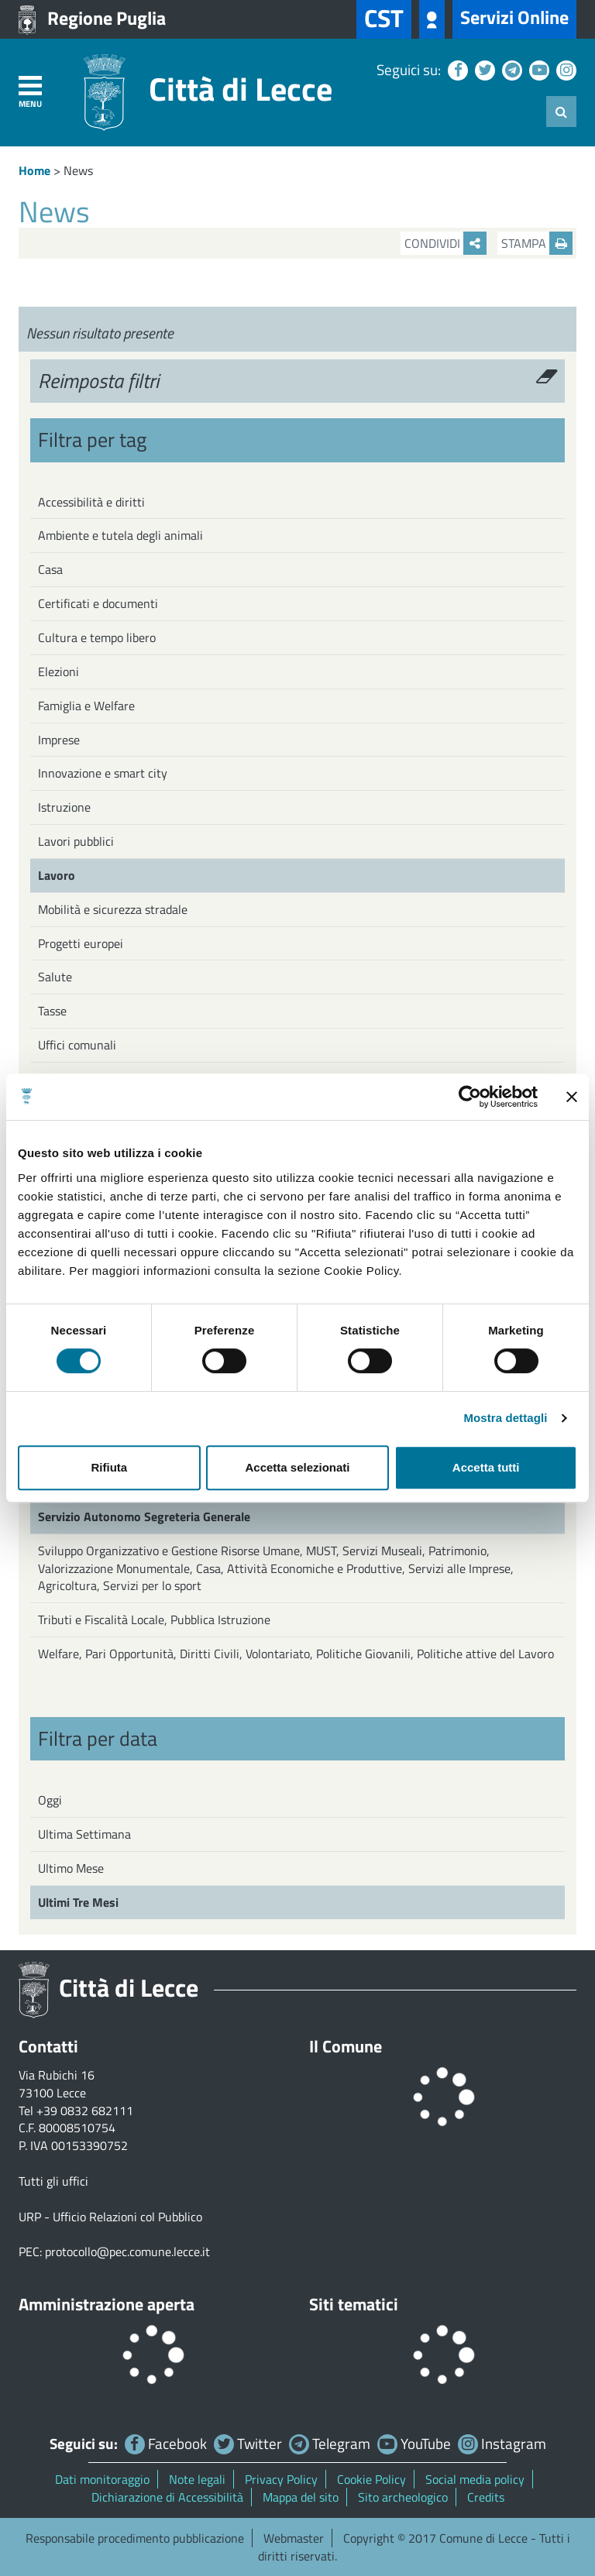 Image resolution: width=595 pixels, height=2576 pixels. Describe the element at coordinates (154, 1619) in the screenshot. I see `Tributi e Fiscalità Locale, Pubblica Istruzione` at that location.